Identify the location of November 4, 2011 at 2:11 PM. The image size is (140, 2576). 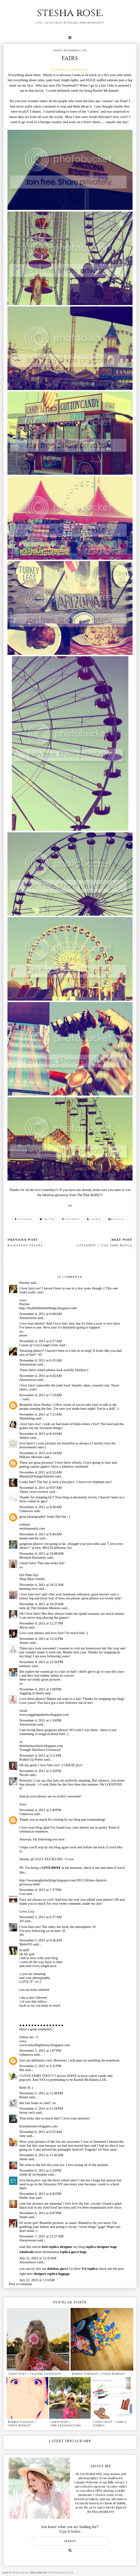
(40, 1755).